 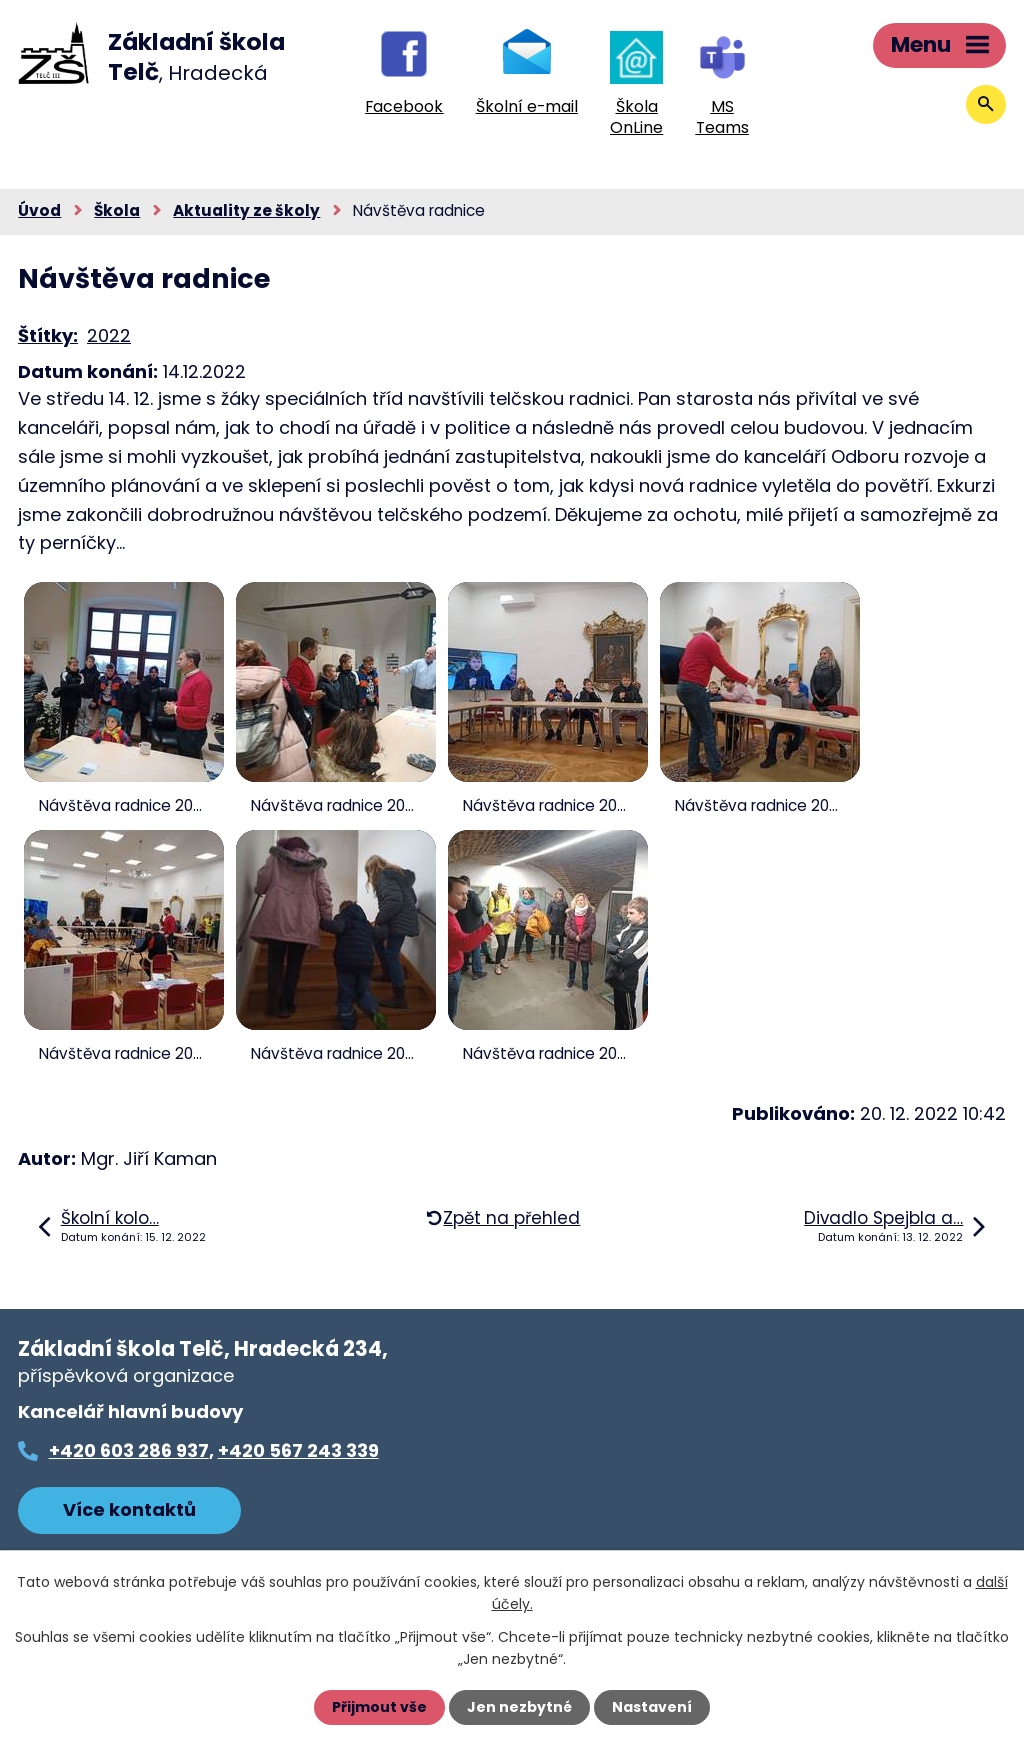 What do you see at coordinates (246, 210) in the screenshot?
I see `Aktuality ze školy` at bounding box center [246, 210].